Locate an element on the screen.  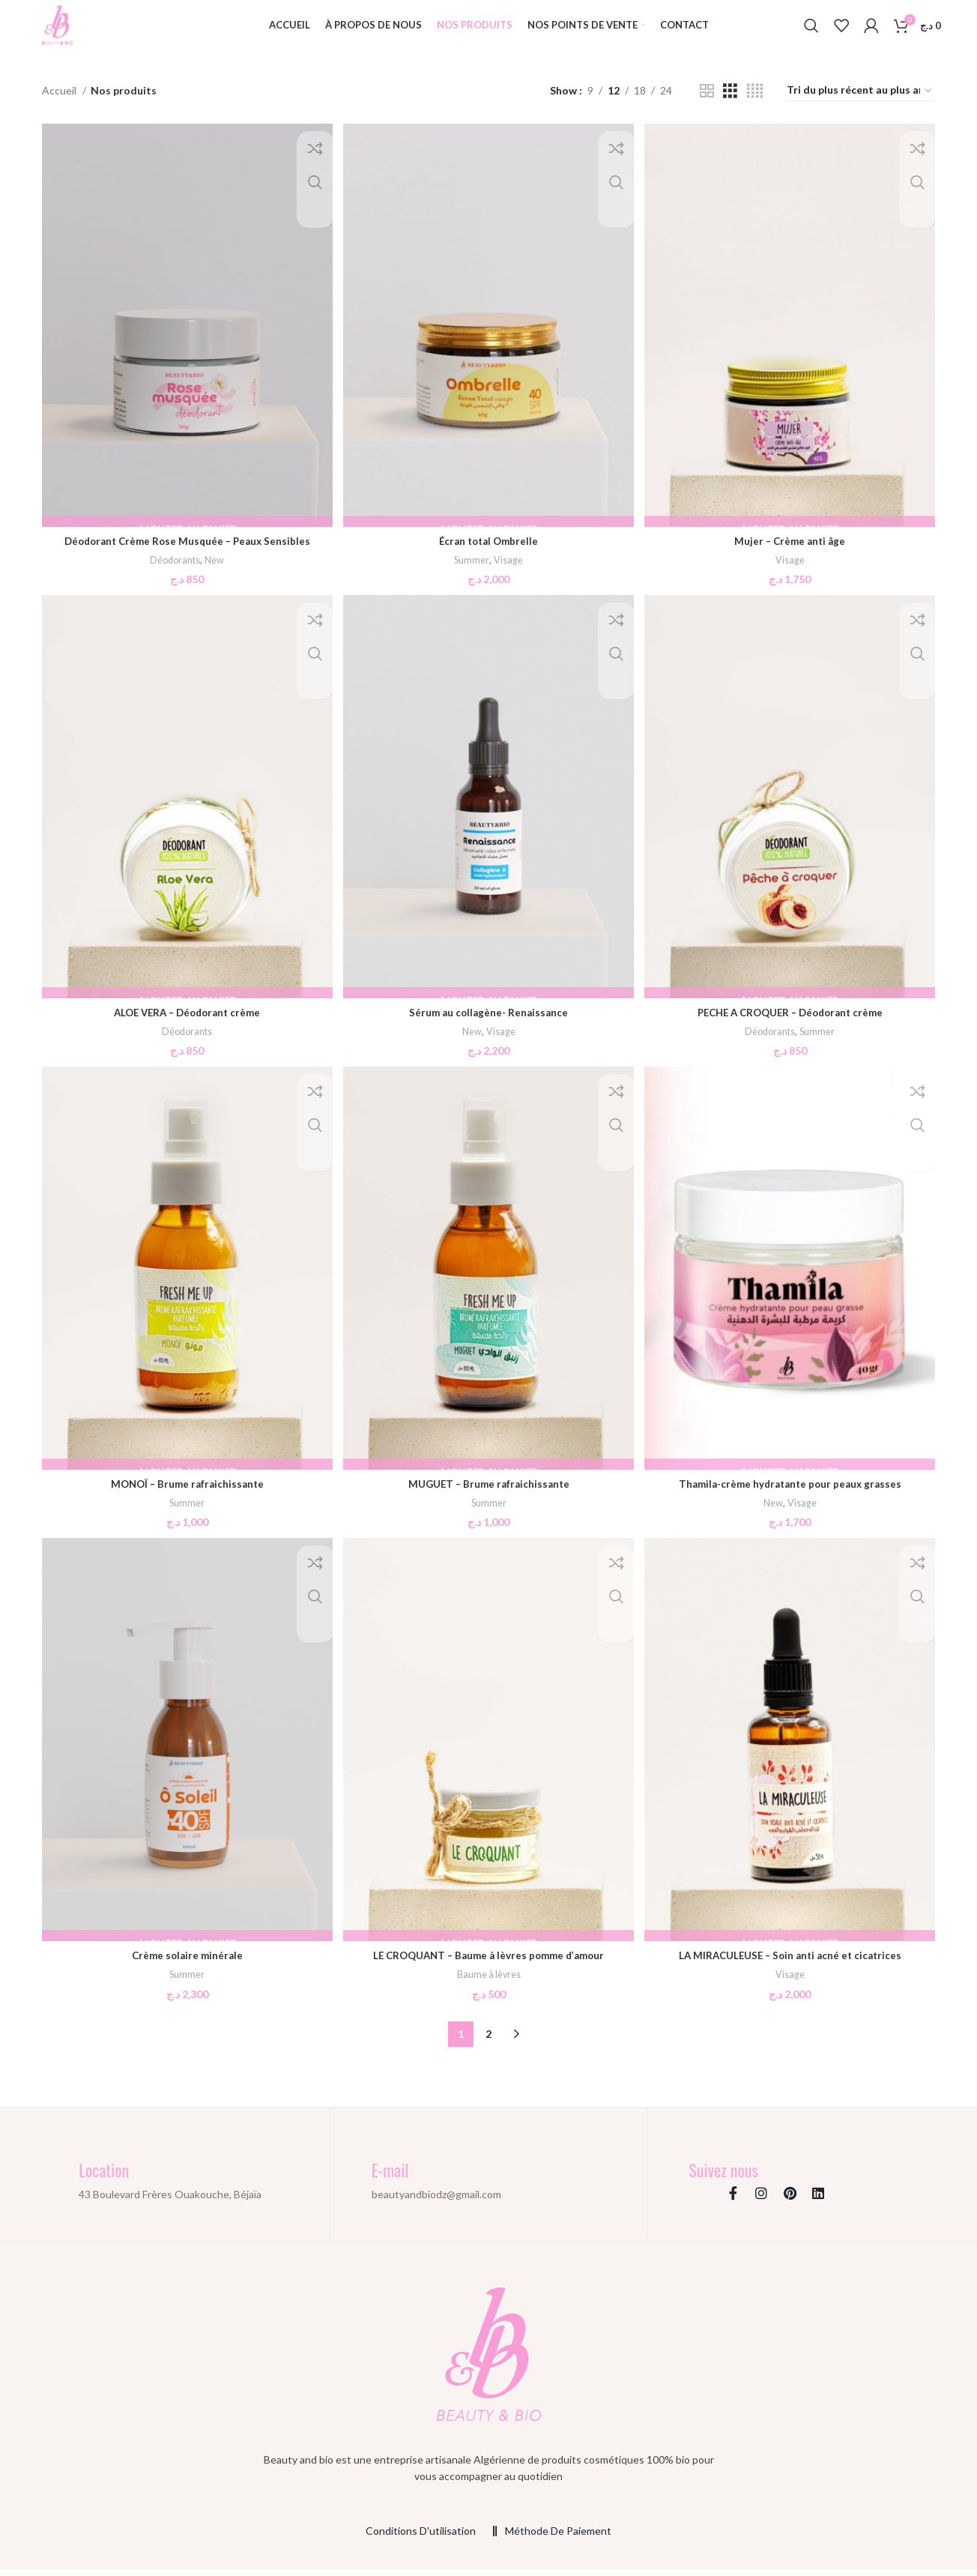
Visage is located at coordinates (509, 569).